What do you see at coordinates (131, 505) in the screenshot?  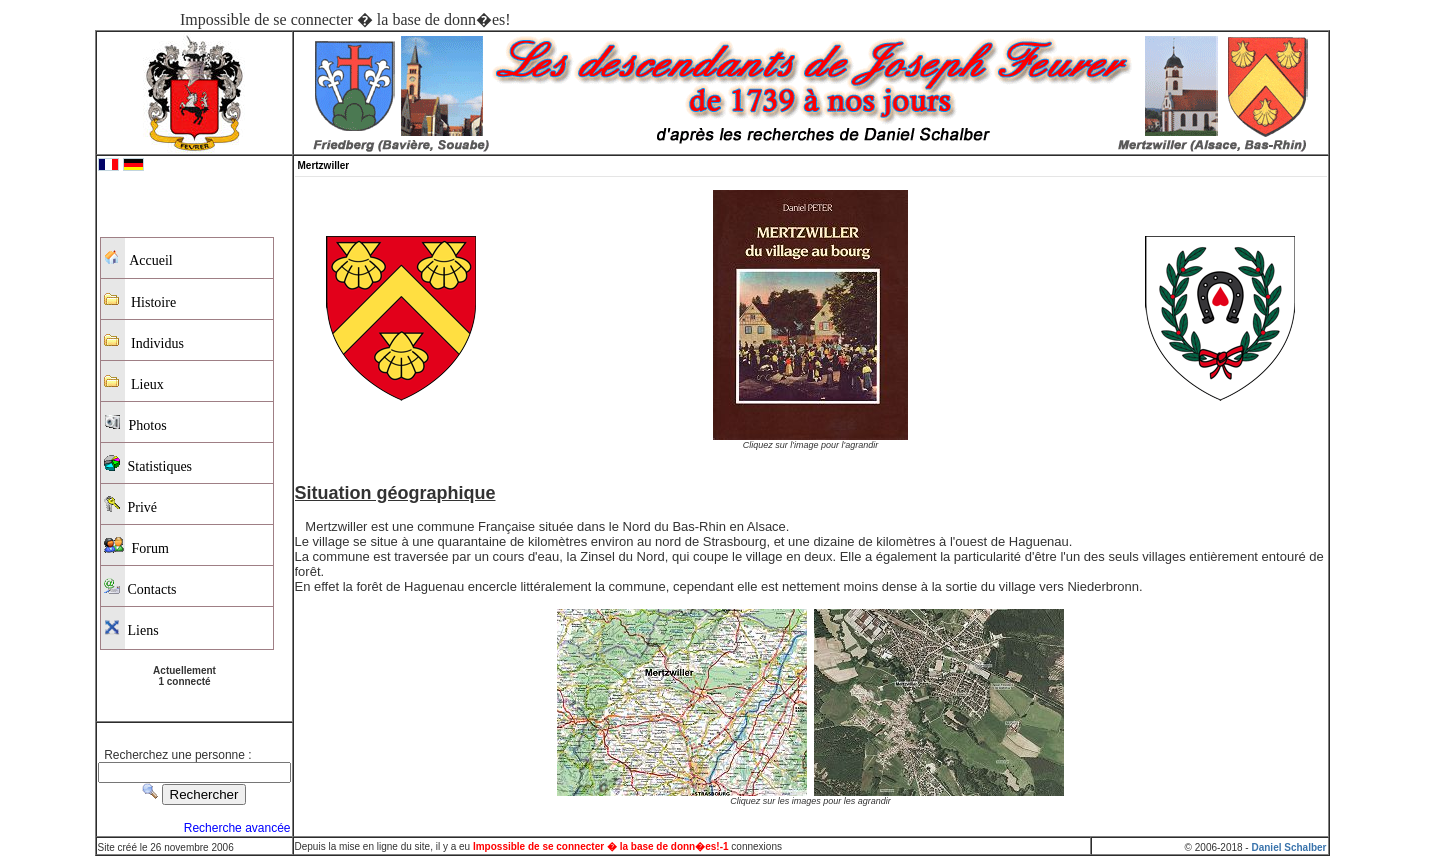 I see `Privé` at bounding box center [131, 505].